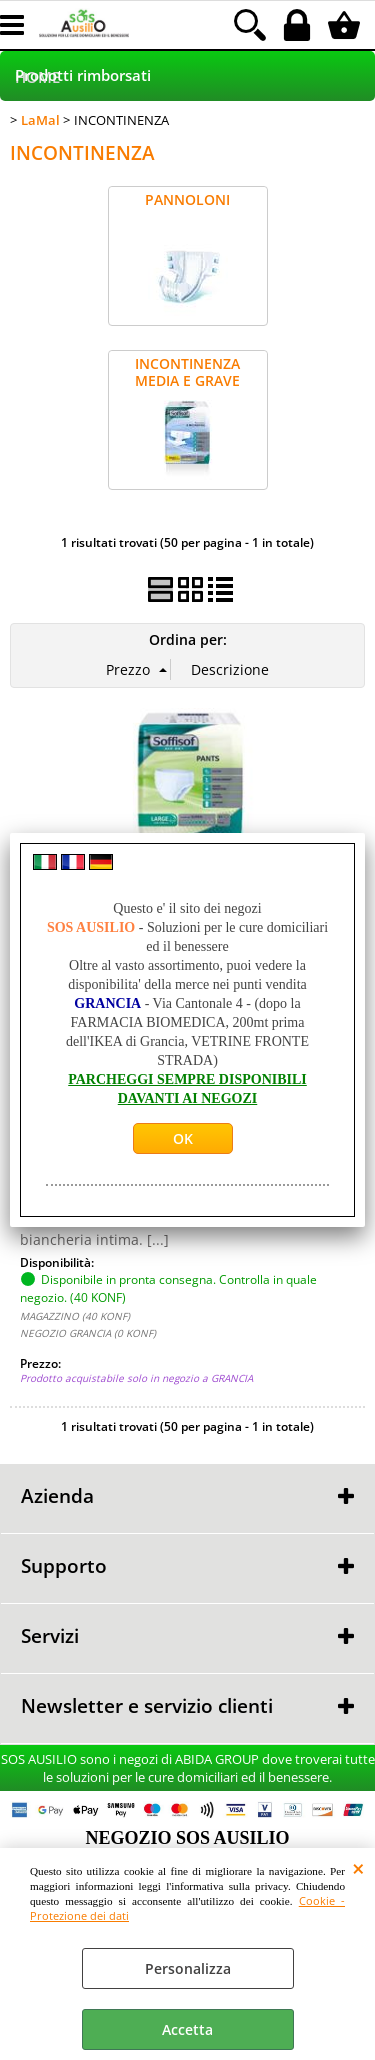  Describe the element at coordinates (88, 1333) in the screenshot. I see `NEGOZIO GRANCIA (0 KONF)` at that location.